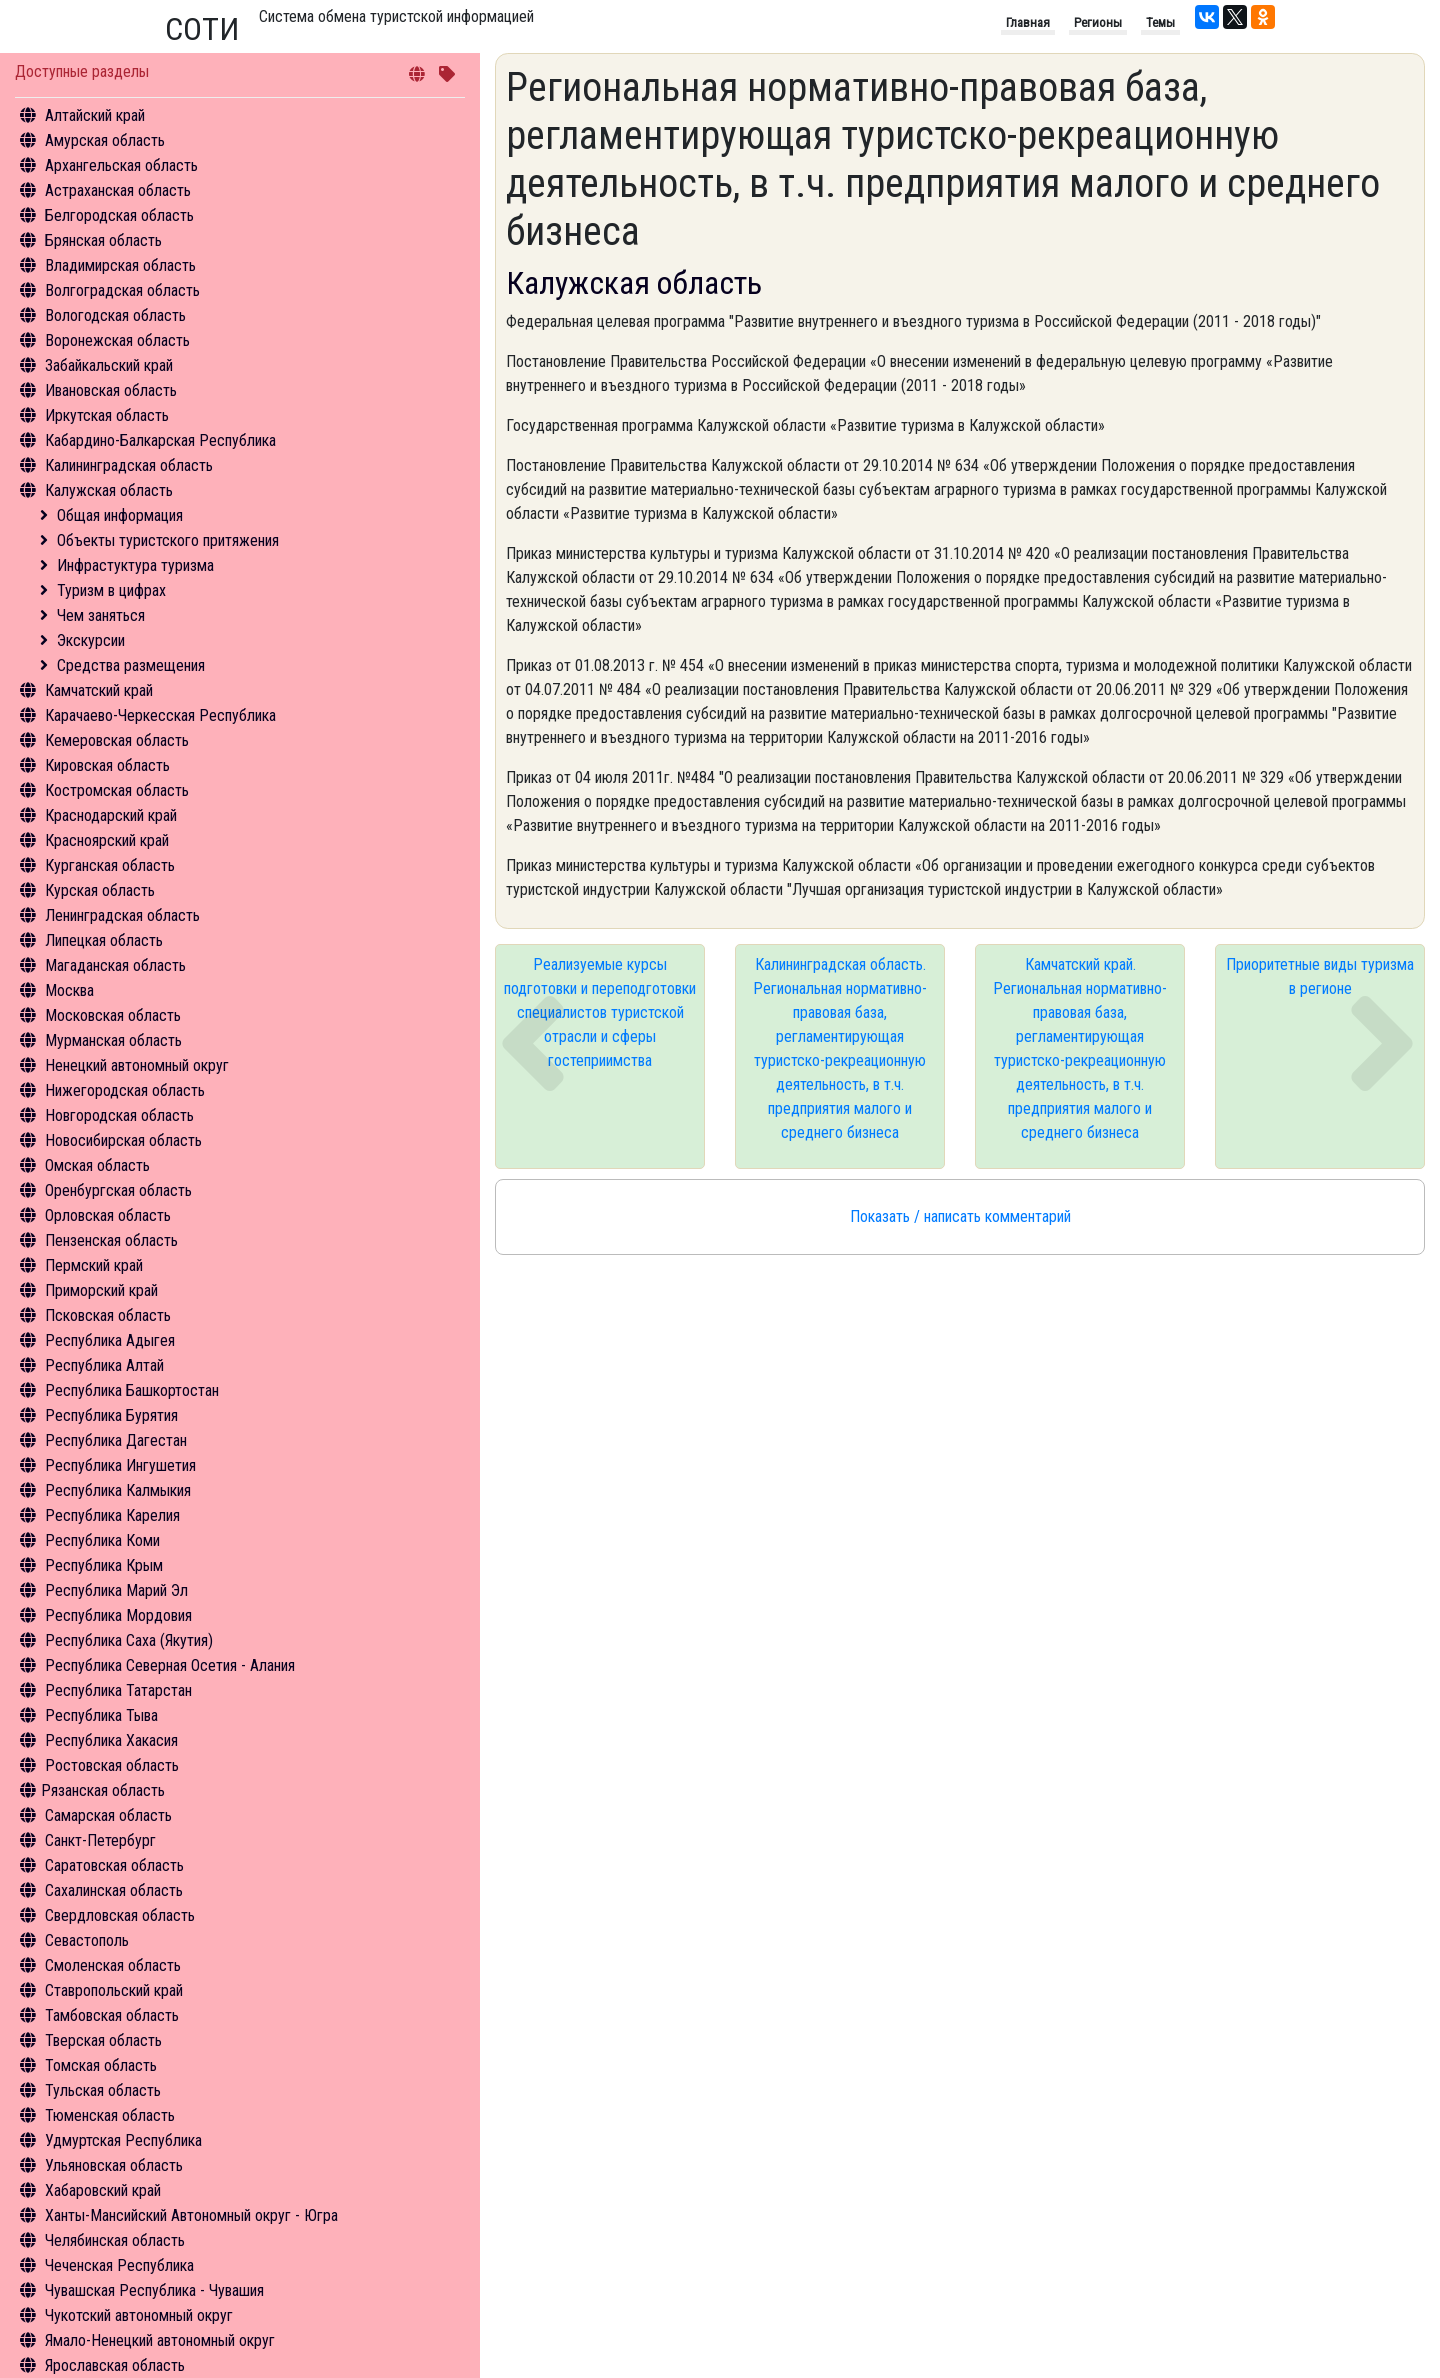 Image resolution: width=1440 pixels, height=2378 pixels. What do you see at coordinates (115, 965) in the screenshot?
I see `Магаданская область` at bounding box center [115, 965].